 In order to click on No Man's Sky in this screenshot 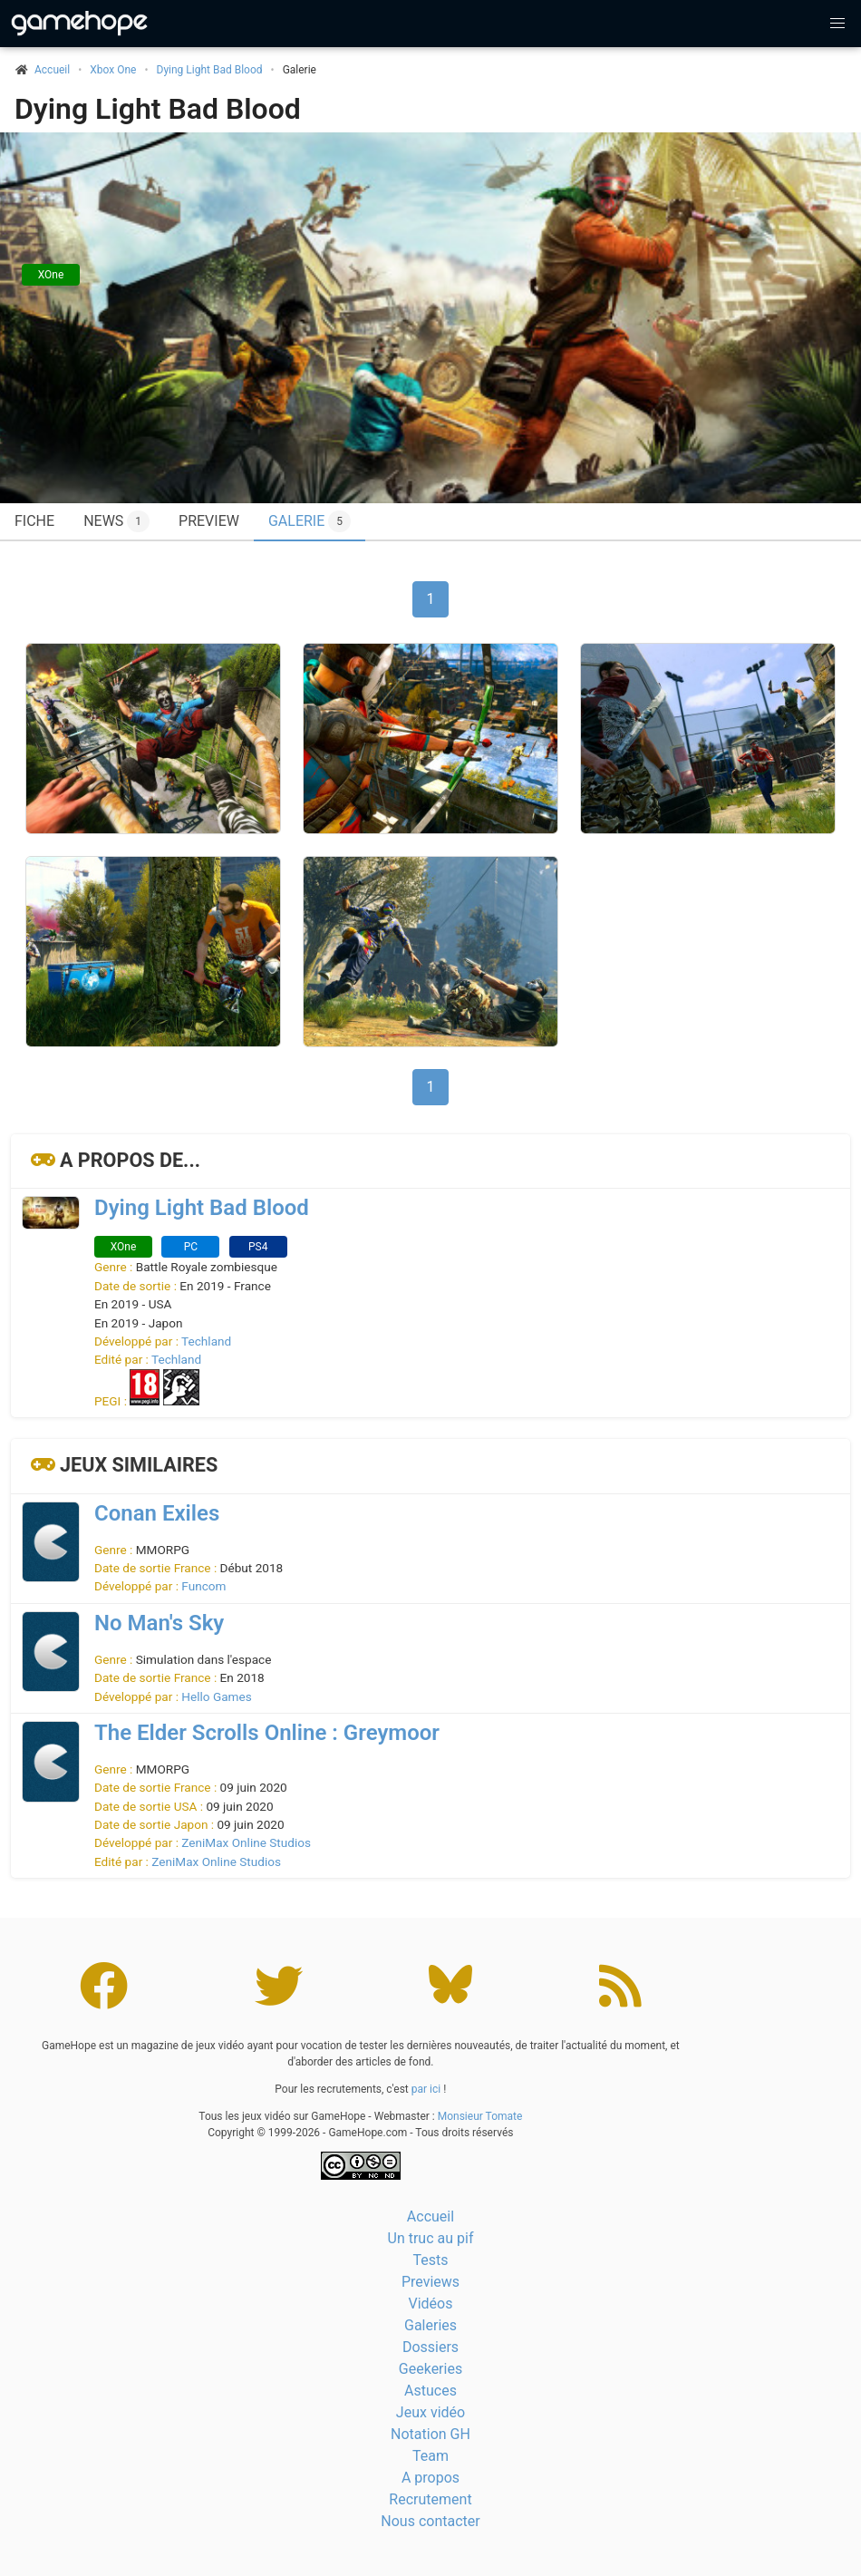, I will do `click(159, 1623)`.